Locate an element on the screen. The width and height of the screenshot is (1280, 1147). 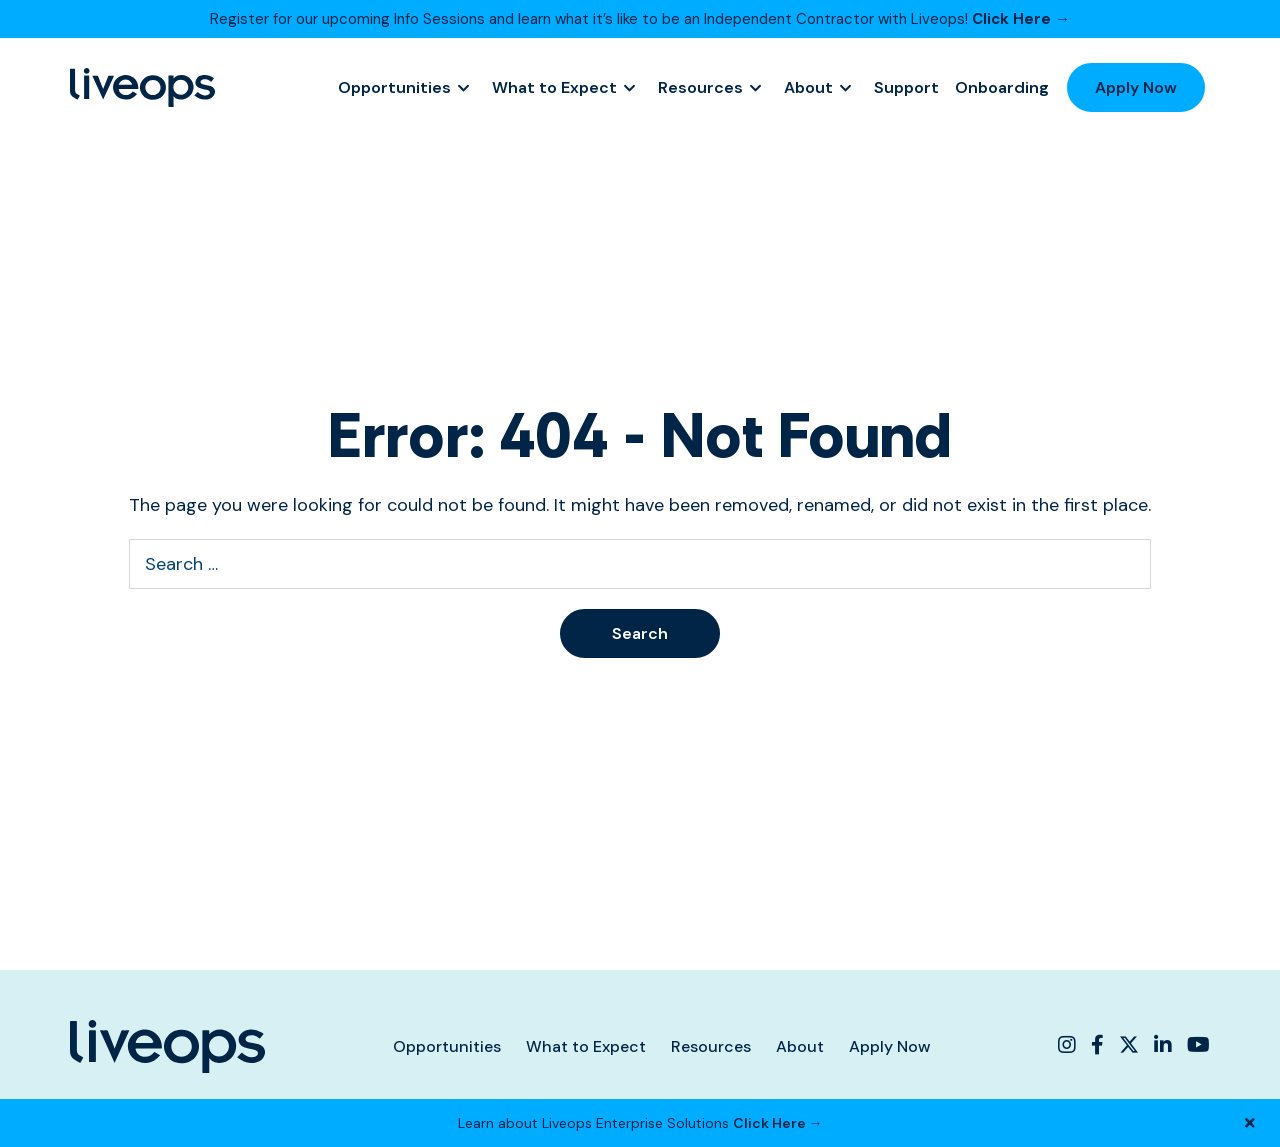
[Liveops Instagram] is located at coordinates (1069, 1045).